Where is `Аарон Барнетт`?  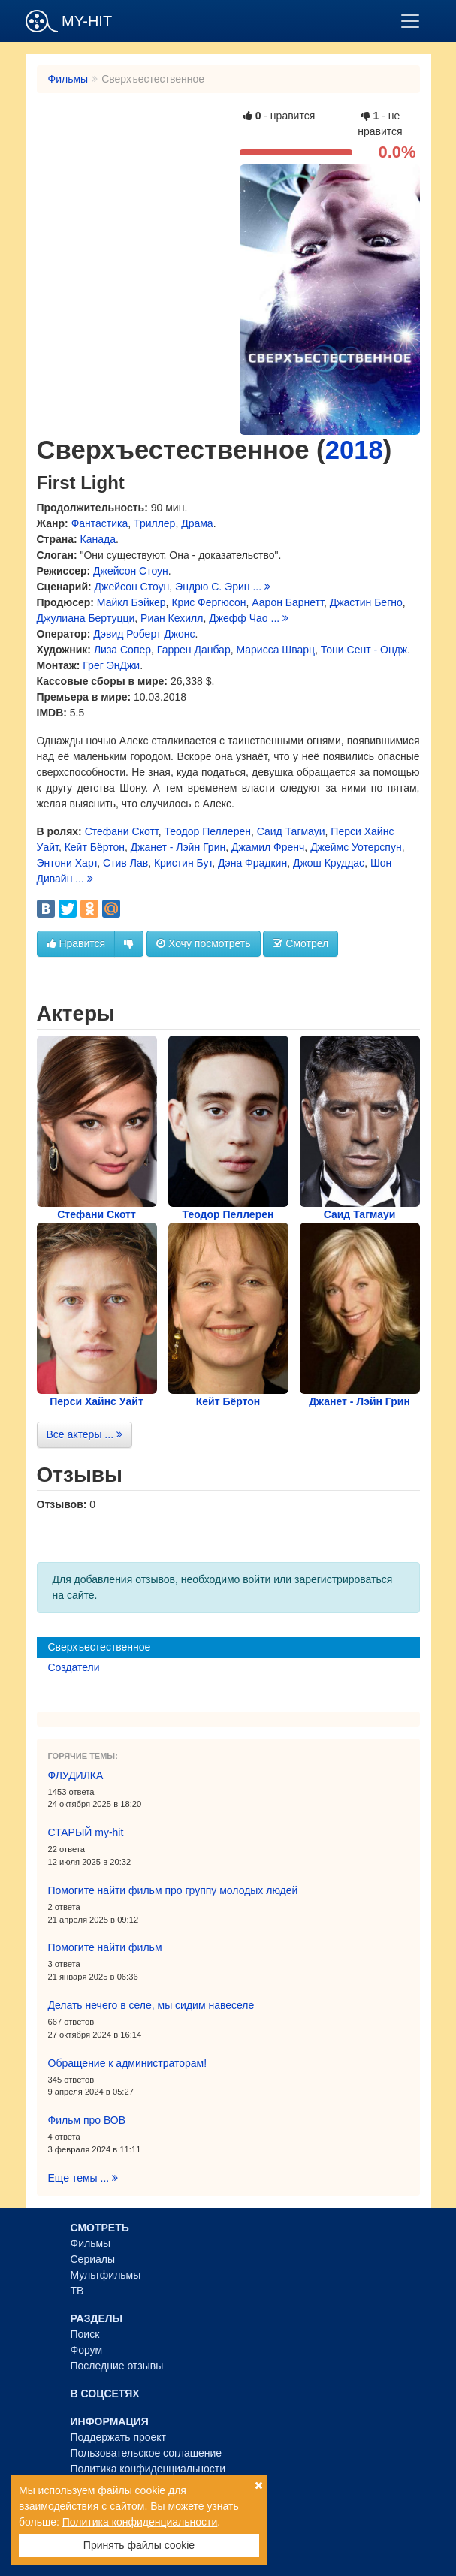
Аарон Барнетт is located at coordinates (288, 602).